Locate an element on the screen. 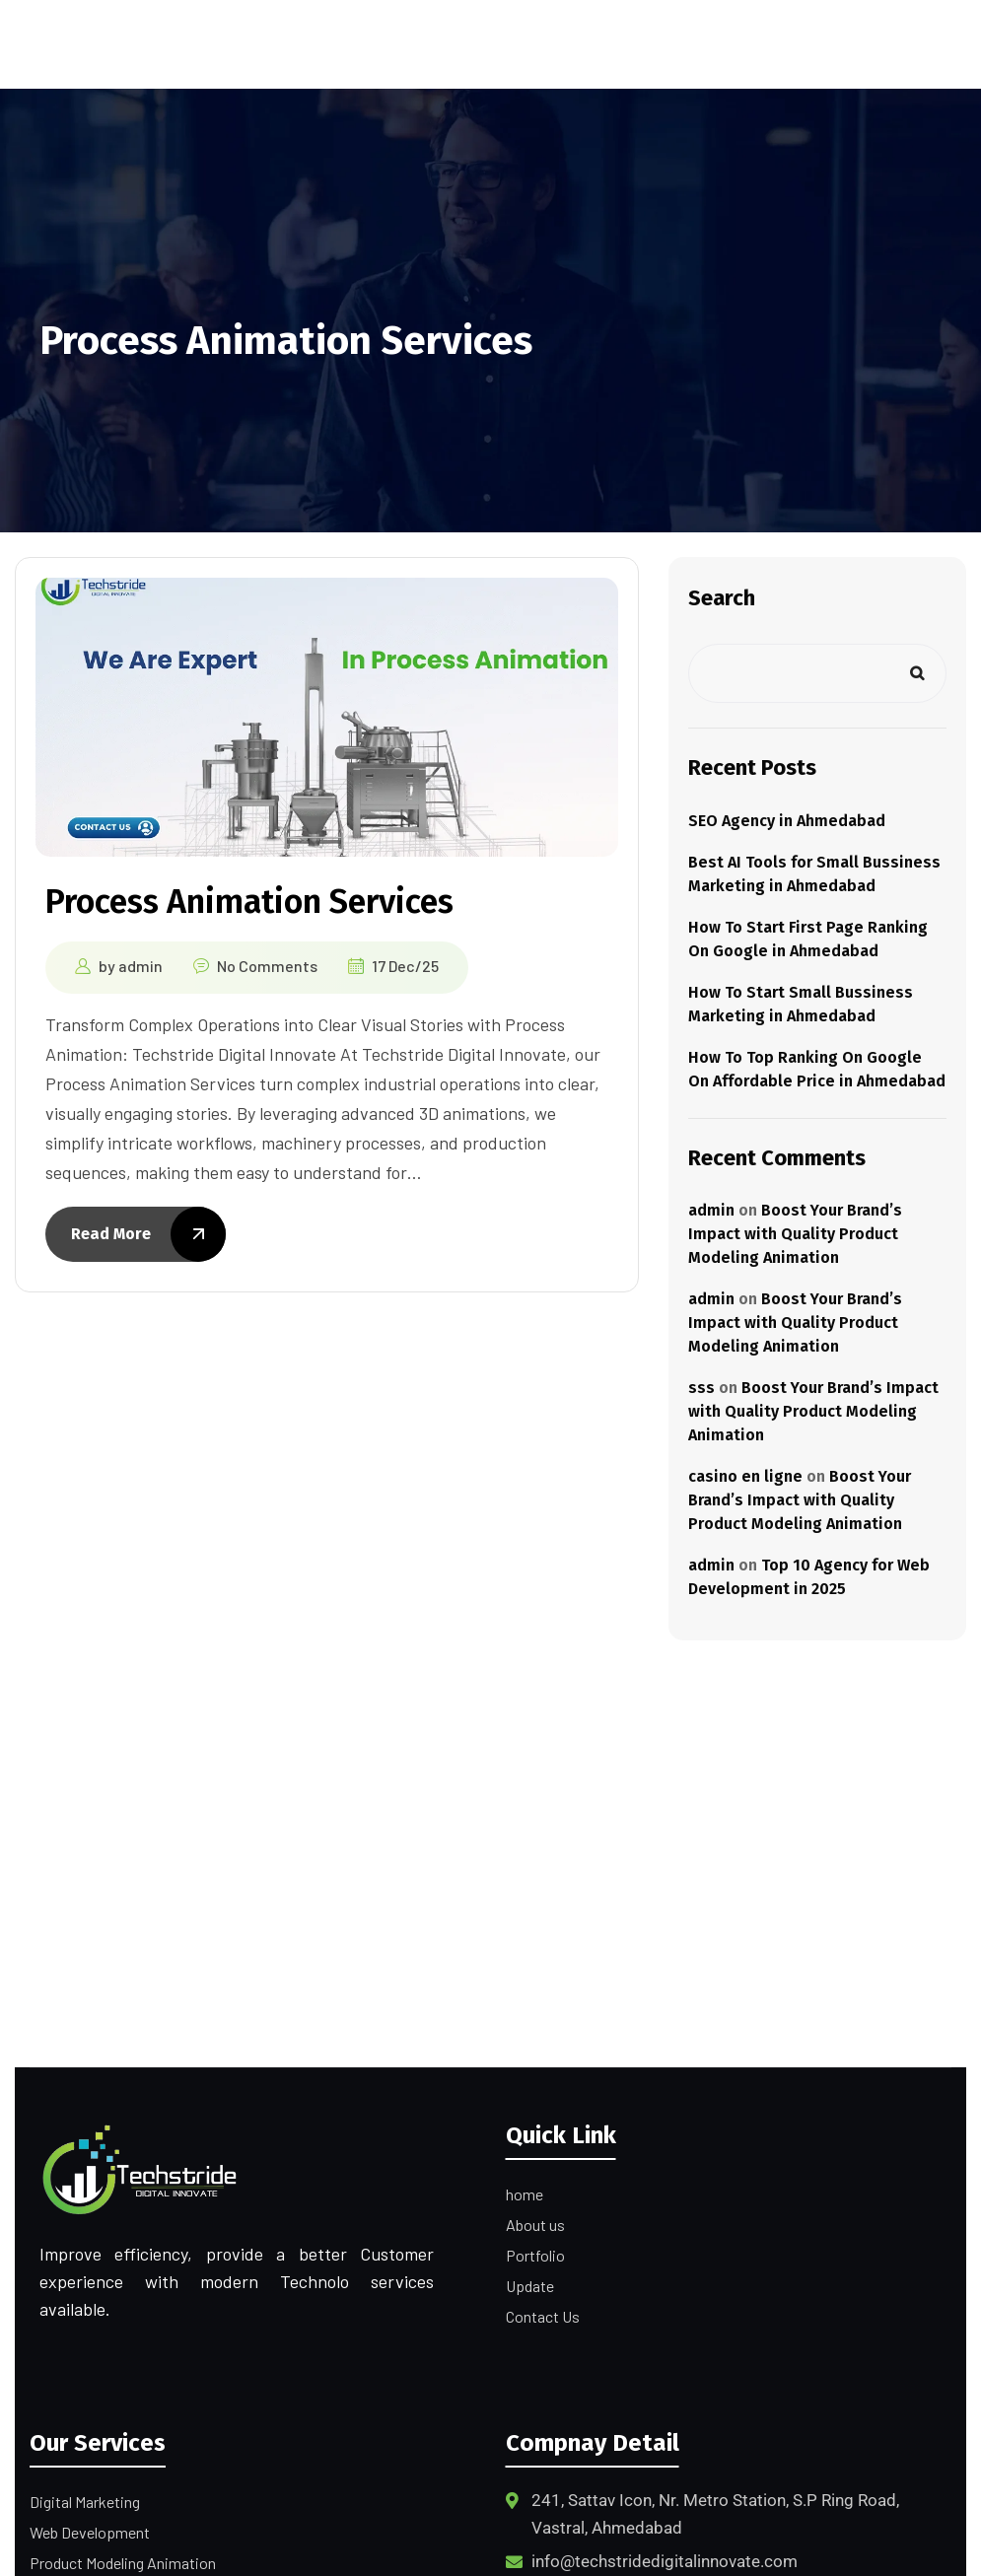 The height and width of the screenshot is (2576, 981). admin is located at coordinates (140, 965).